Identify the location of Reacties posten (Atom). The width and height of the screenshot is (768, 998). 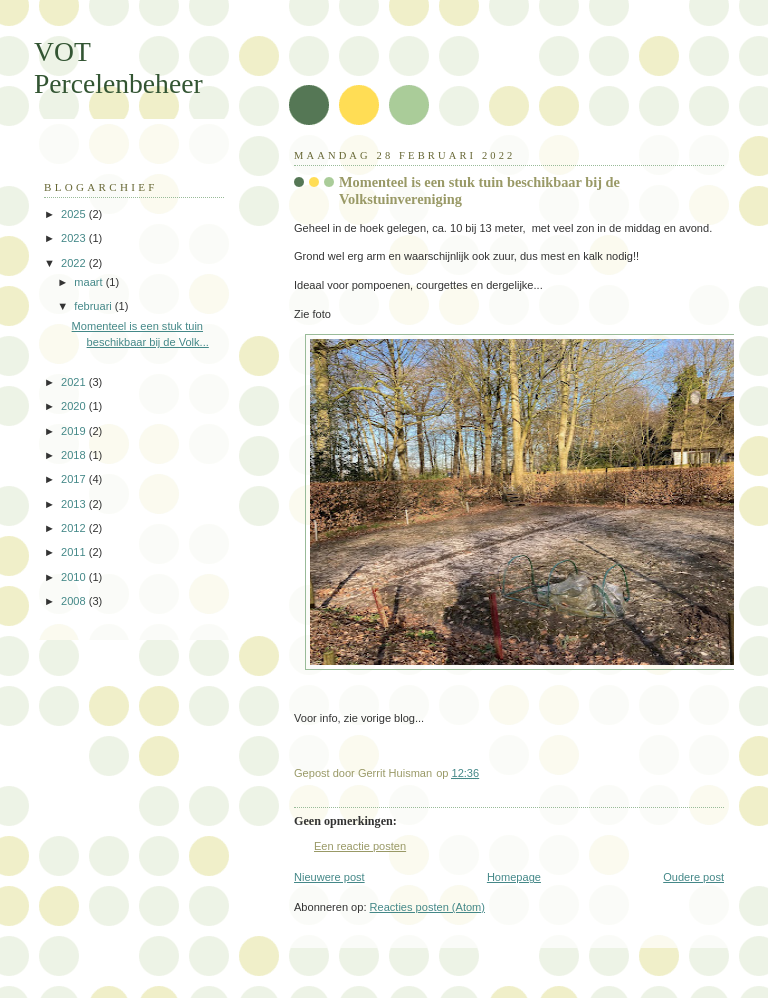
(427, 907).